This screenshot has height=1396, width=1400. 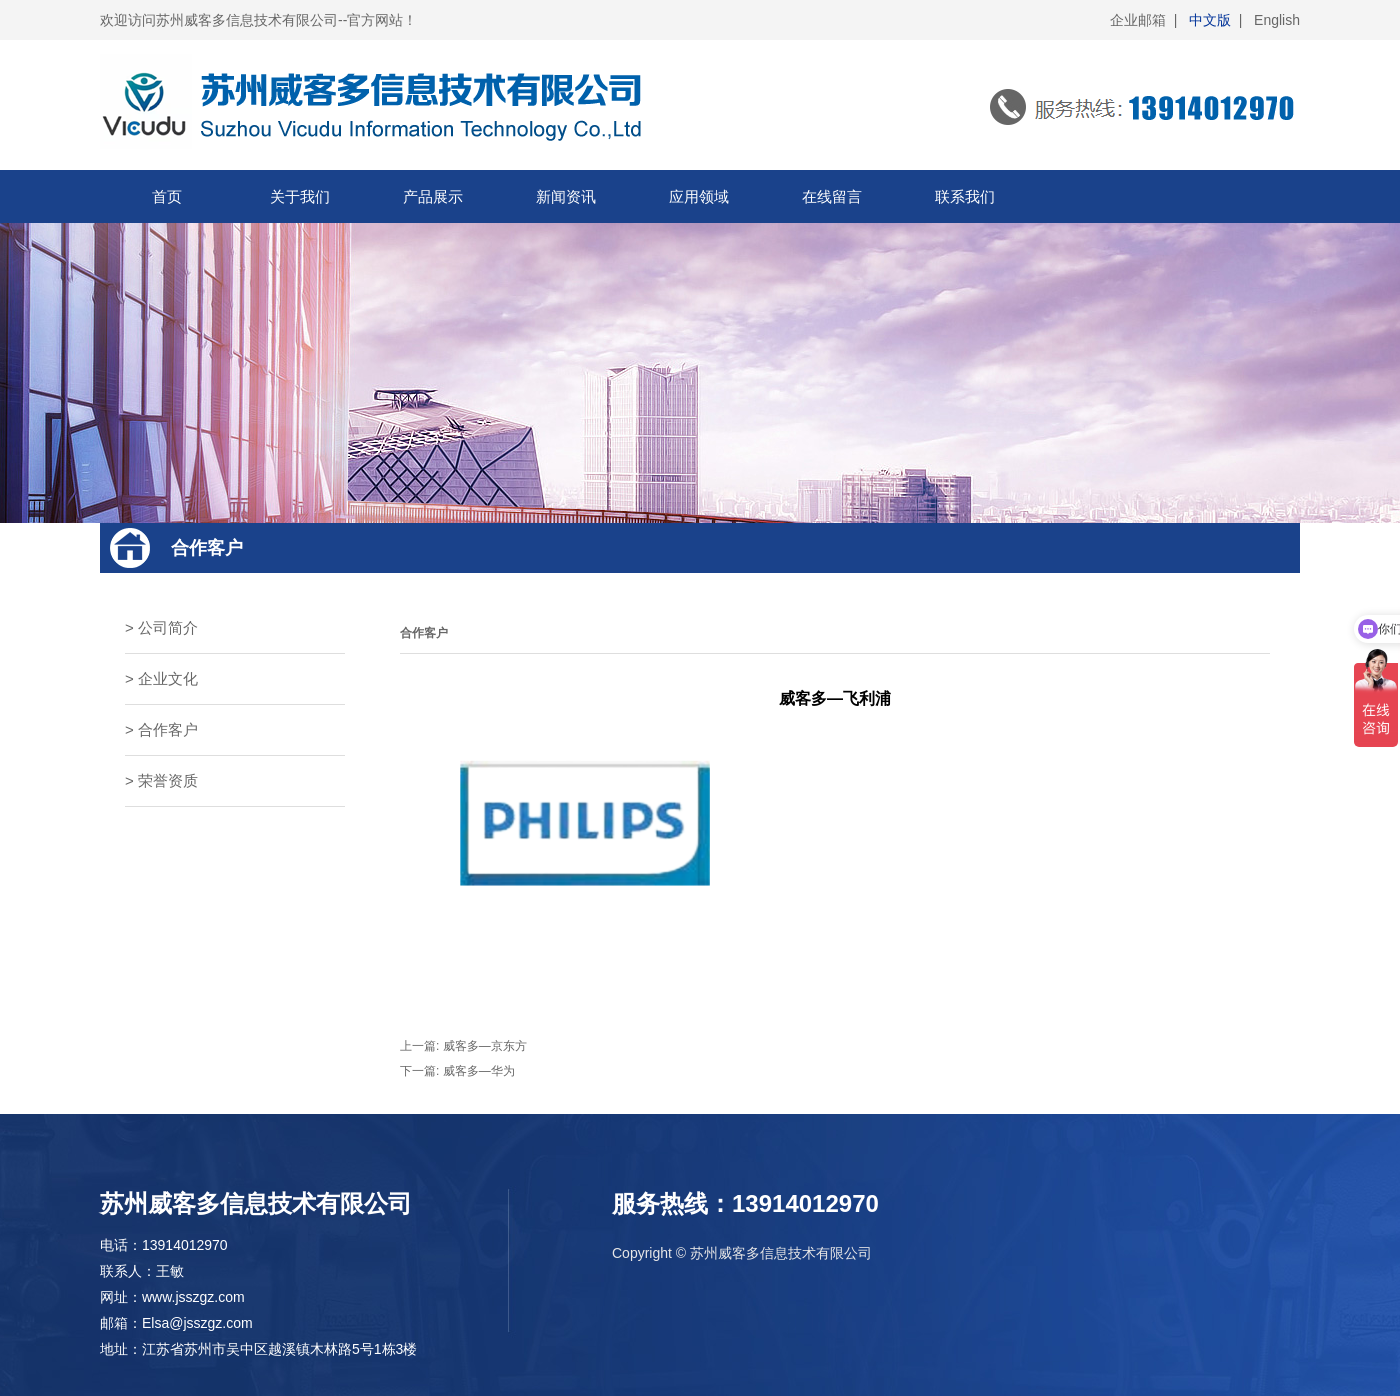 What do you see at coordinates (479, 1071) in the screenshot?
I see `威客多—华为` at bounding box center [479, 1071].